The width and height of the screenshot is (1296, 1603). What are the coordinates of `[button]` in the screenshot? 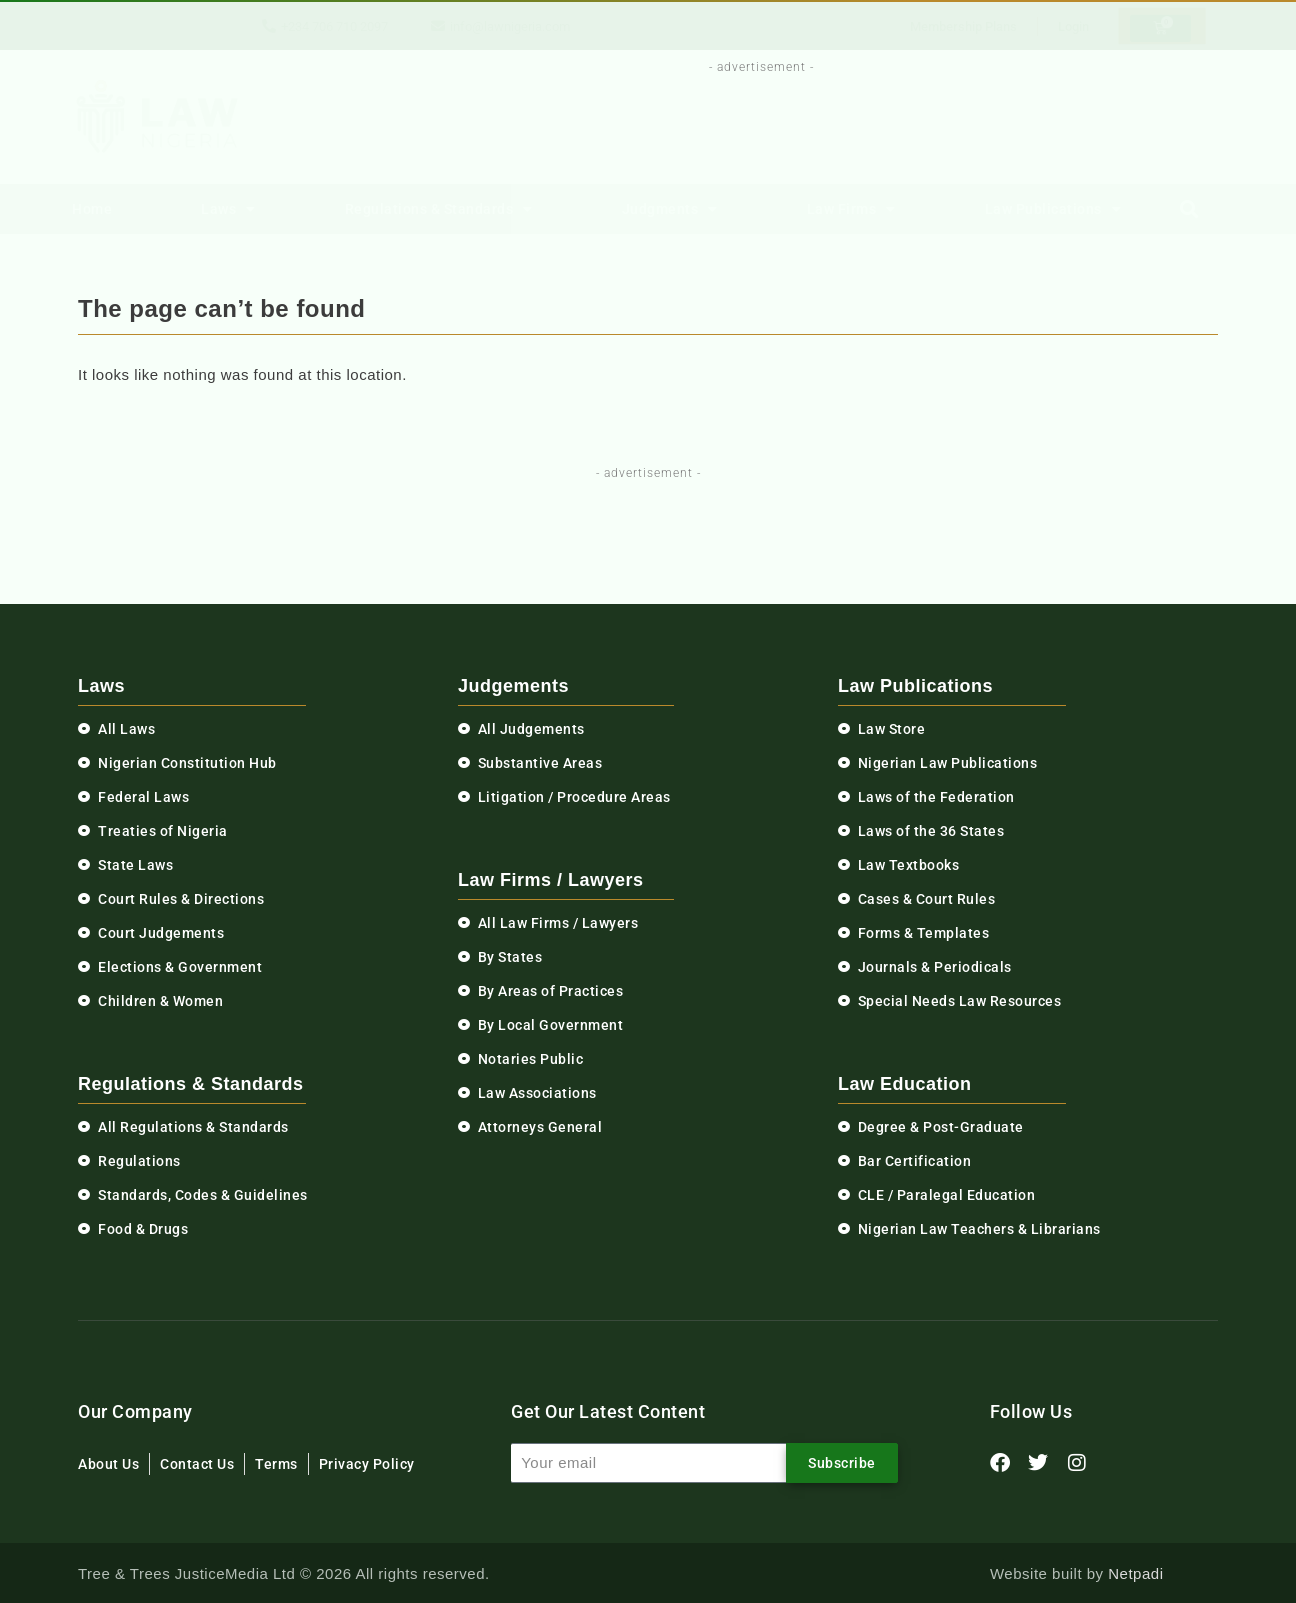 It's located at (1189, 209).